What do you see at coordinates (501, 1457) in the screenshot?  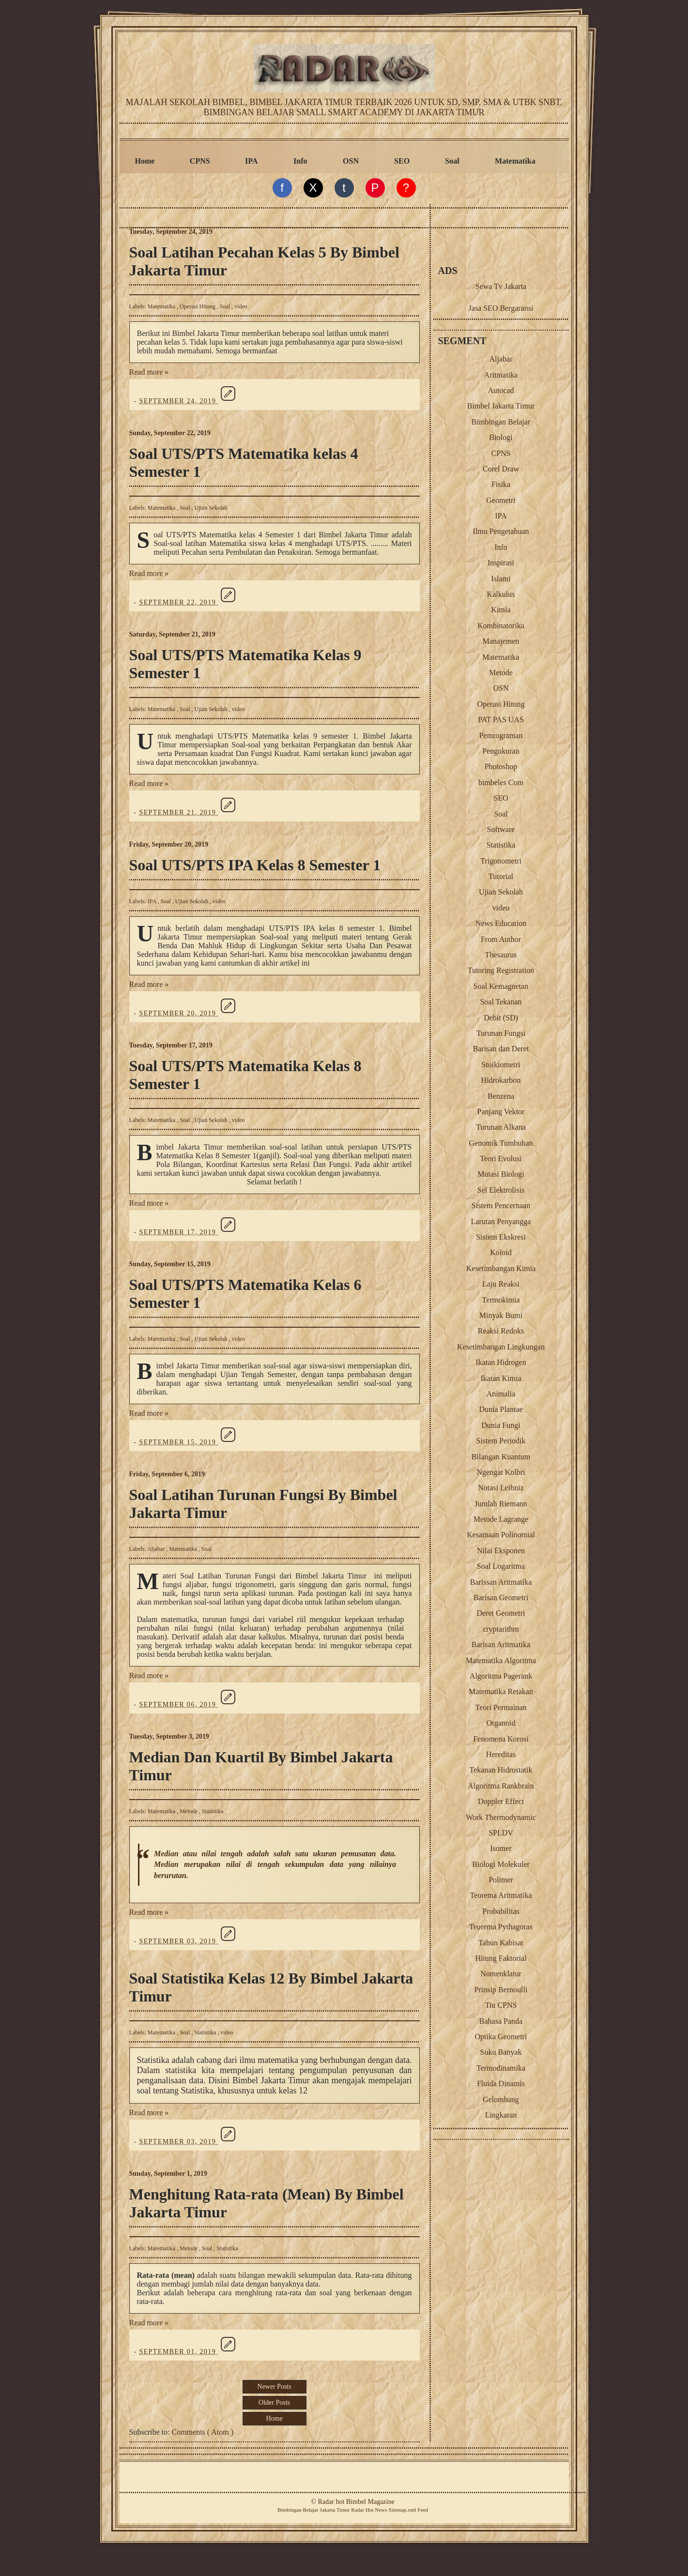 I see `Bilangan Kuantum` at bounding box center [501, 1457].